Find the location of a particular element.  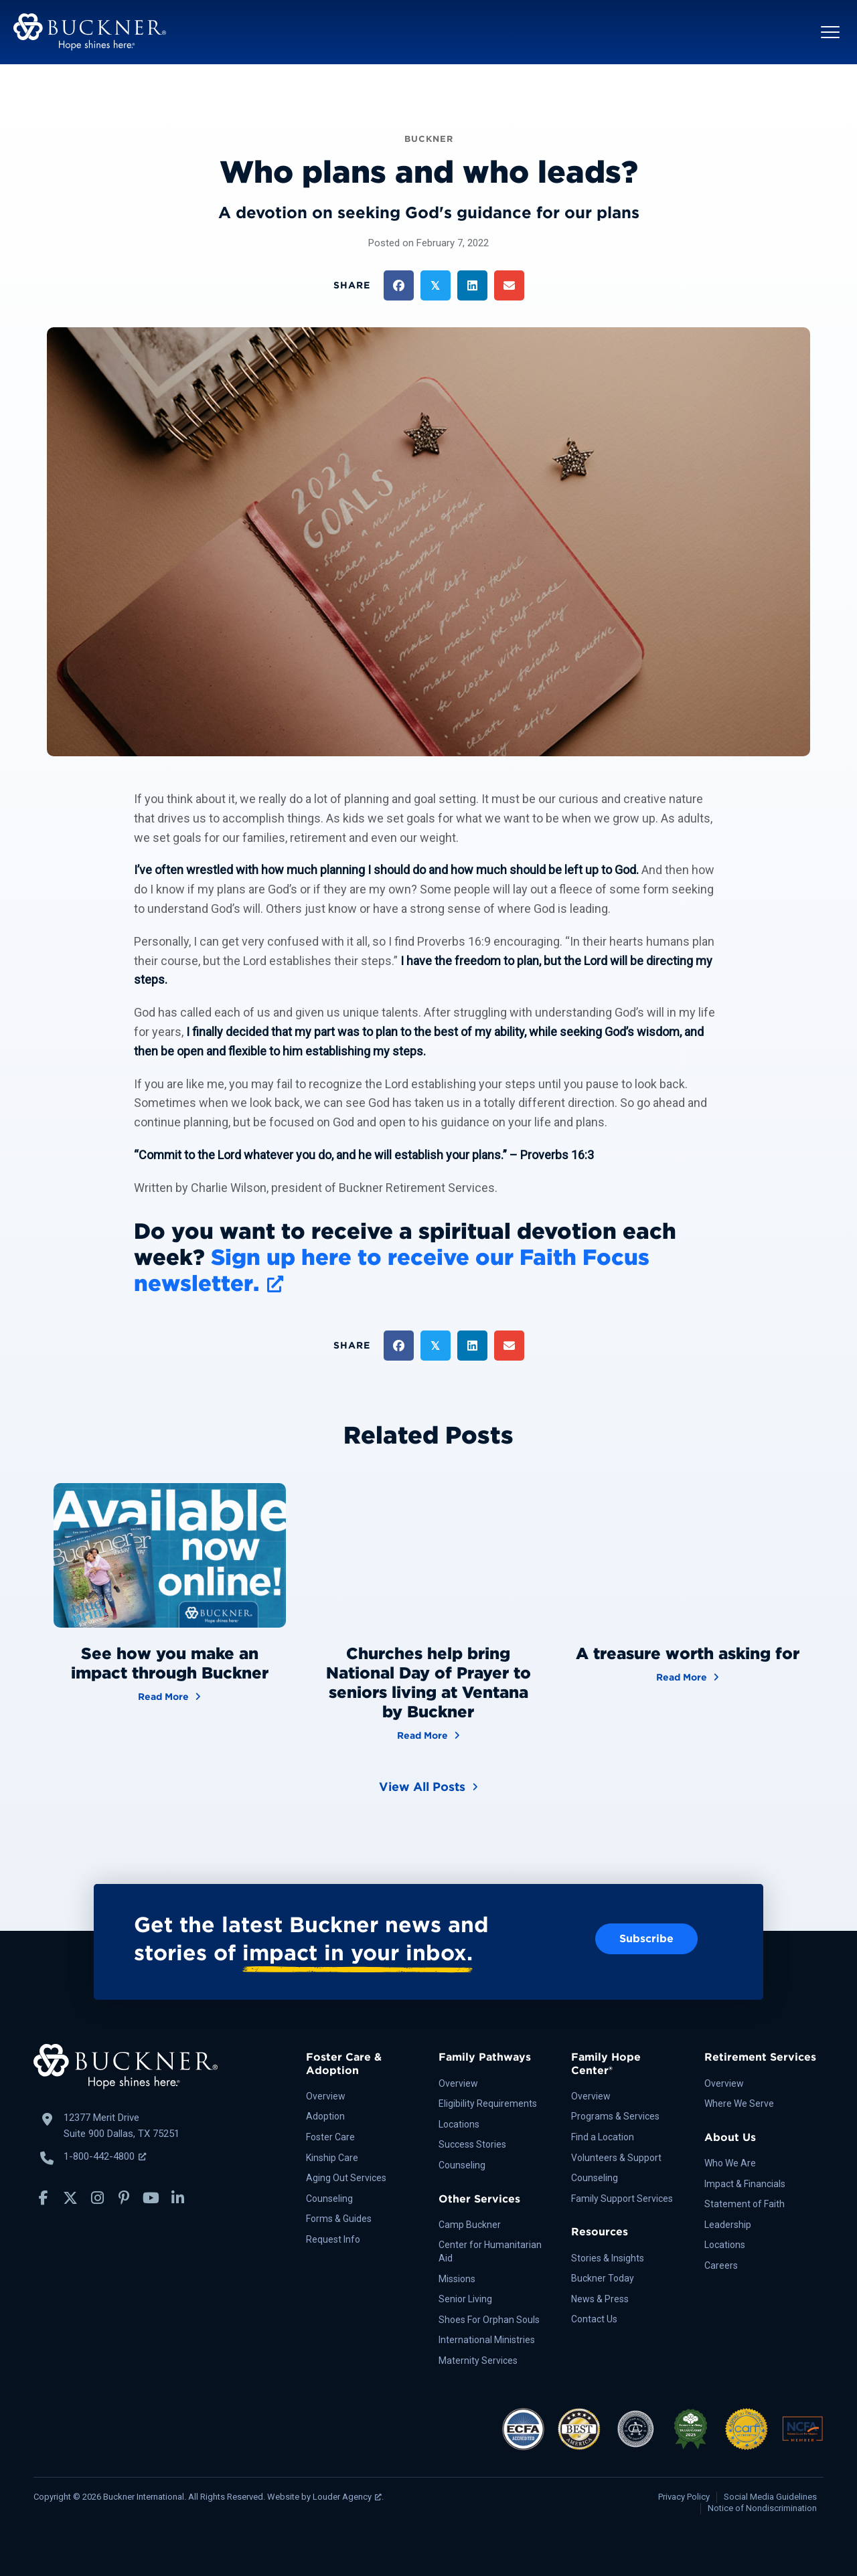

Social Media Guidelines is located at coordinates (770, 2497).